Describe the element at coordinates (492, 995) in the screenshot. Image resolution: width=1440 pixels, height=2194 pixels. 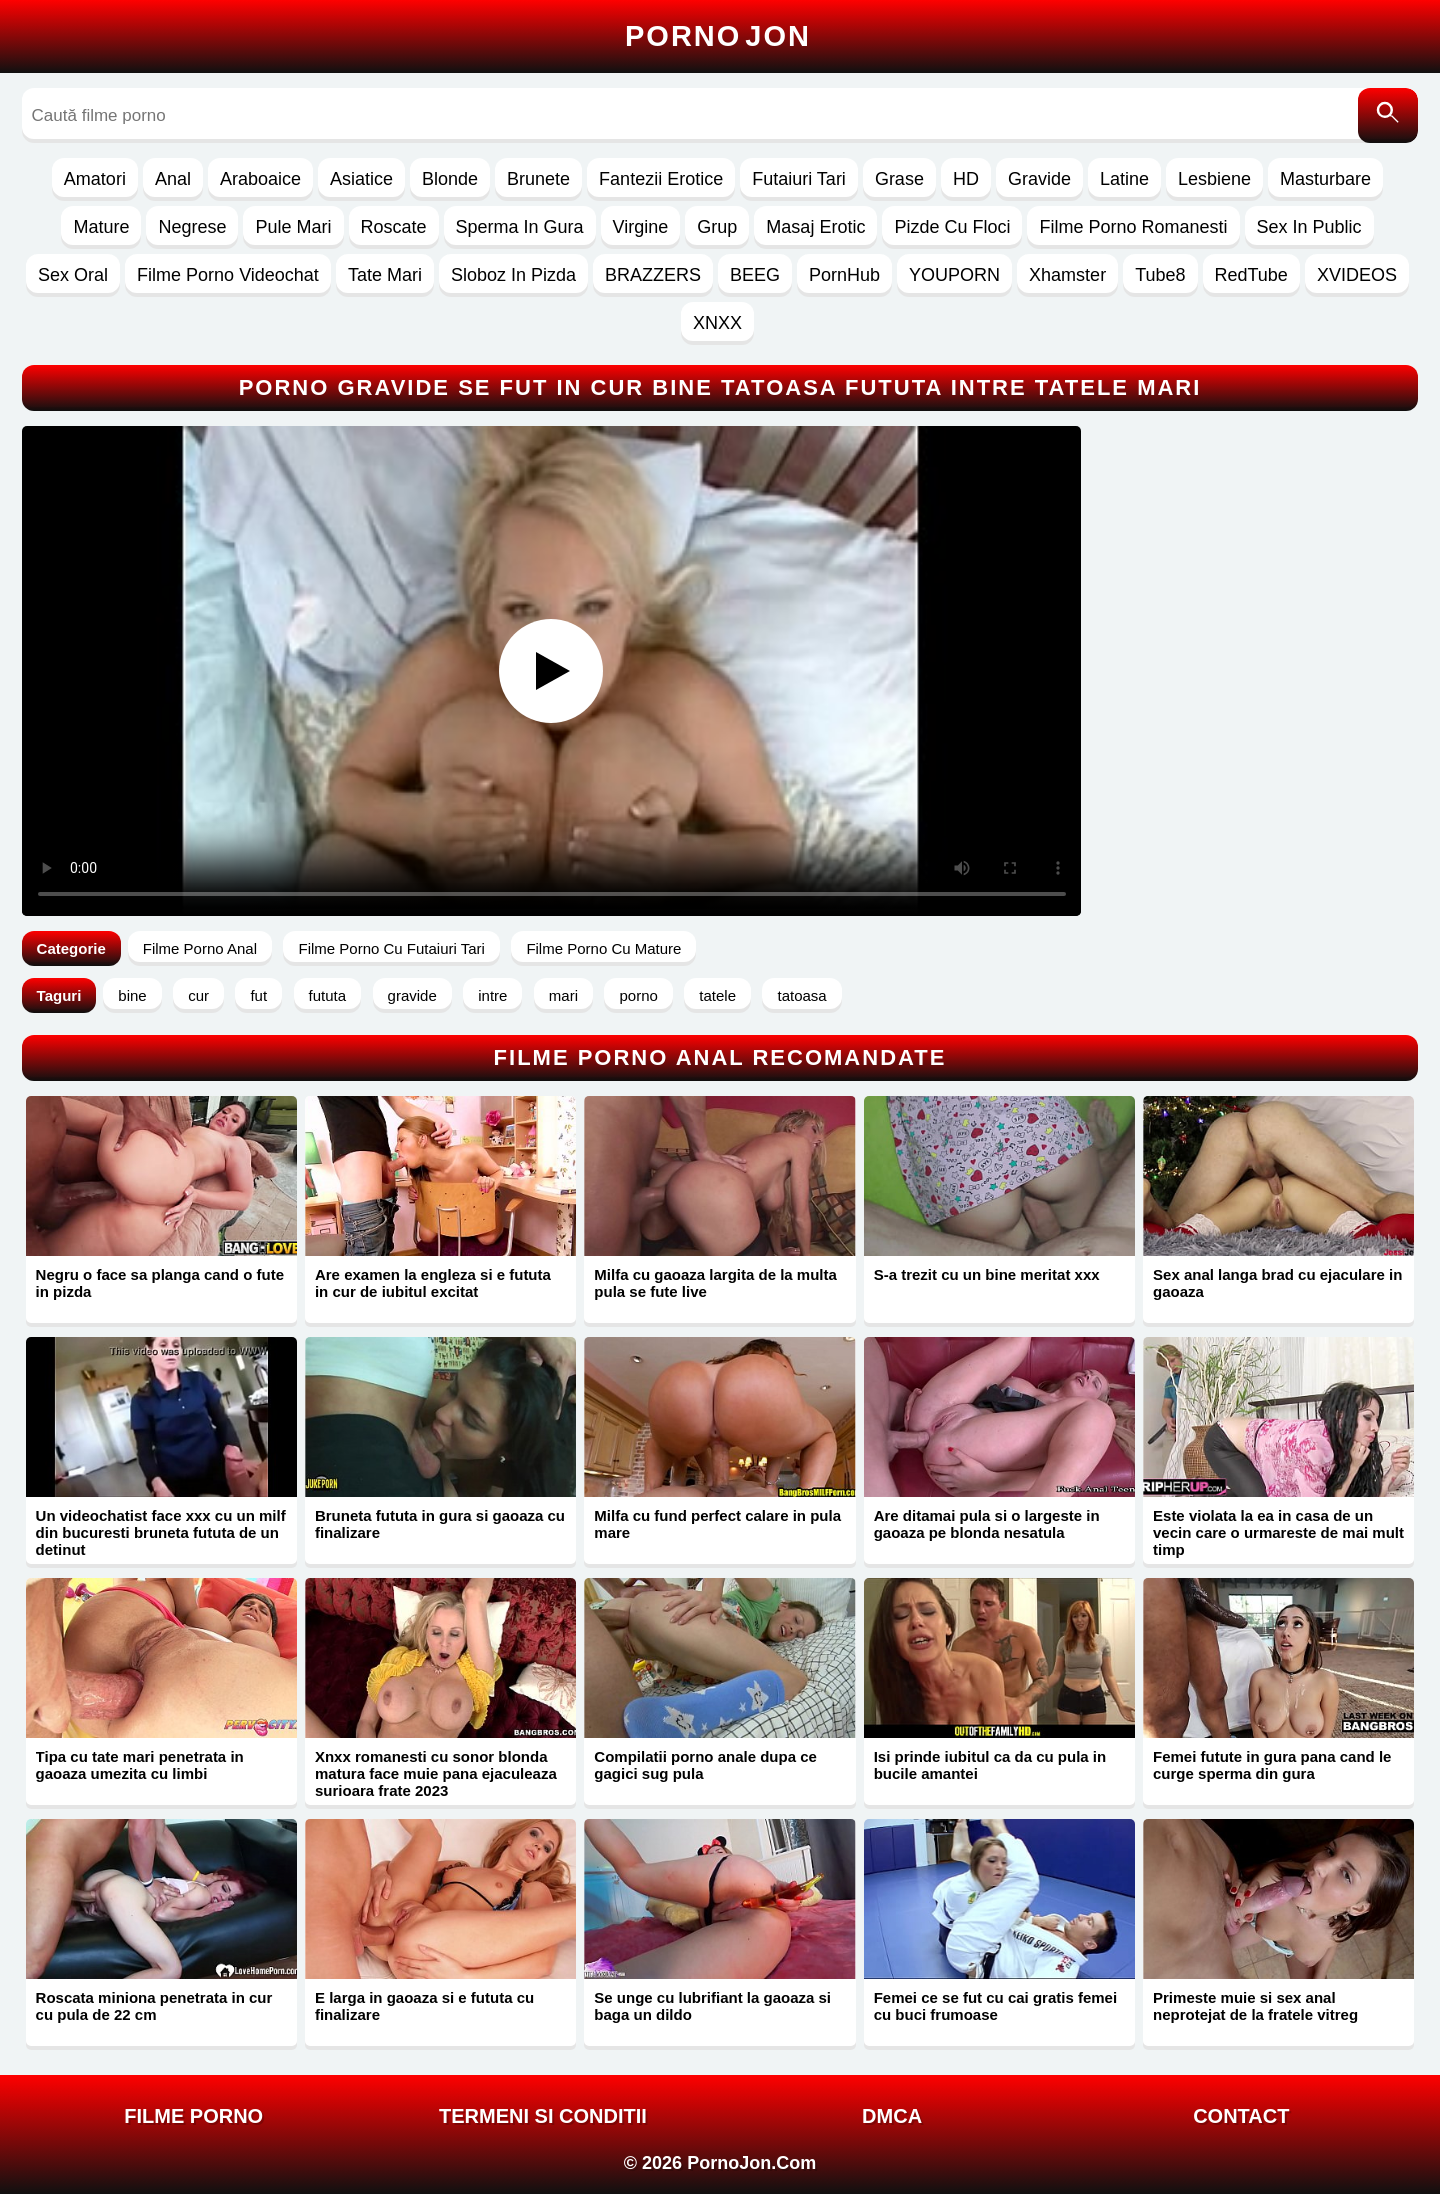
I see `intre` at that location.